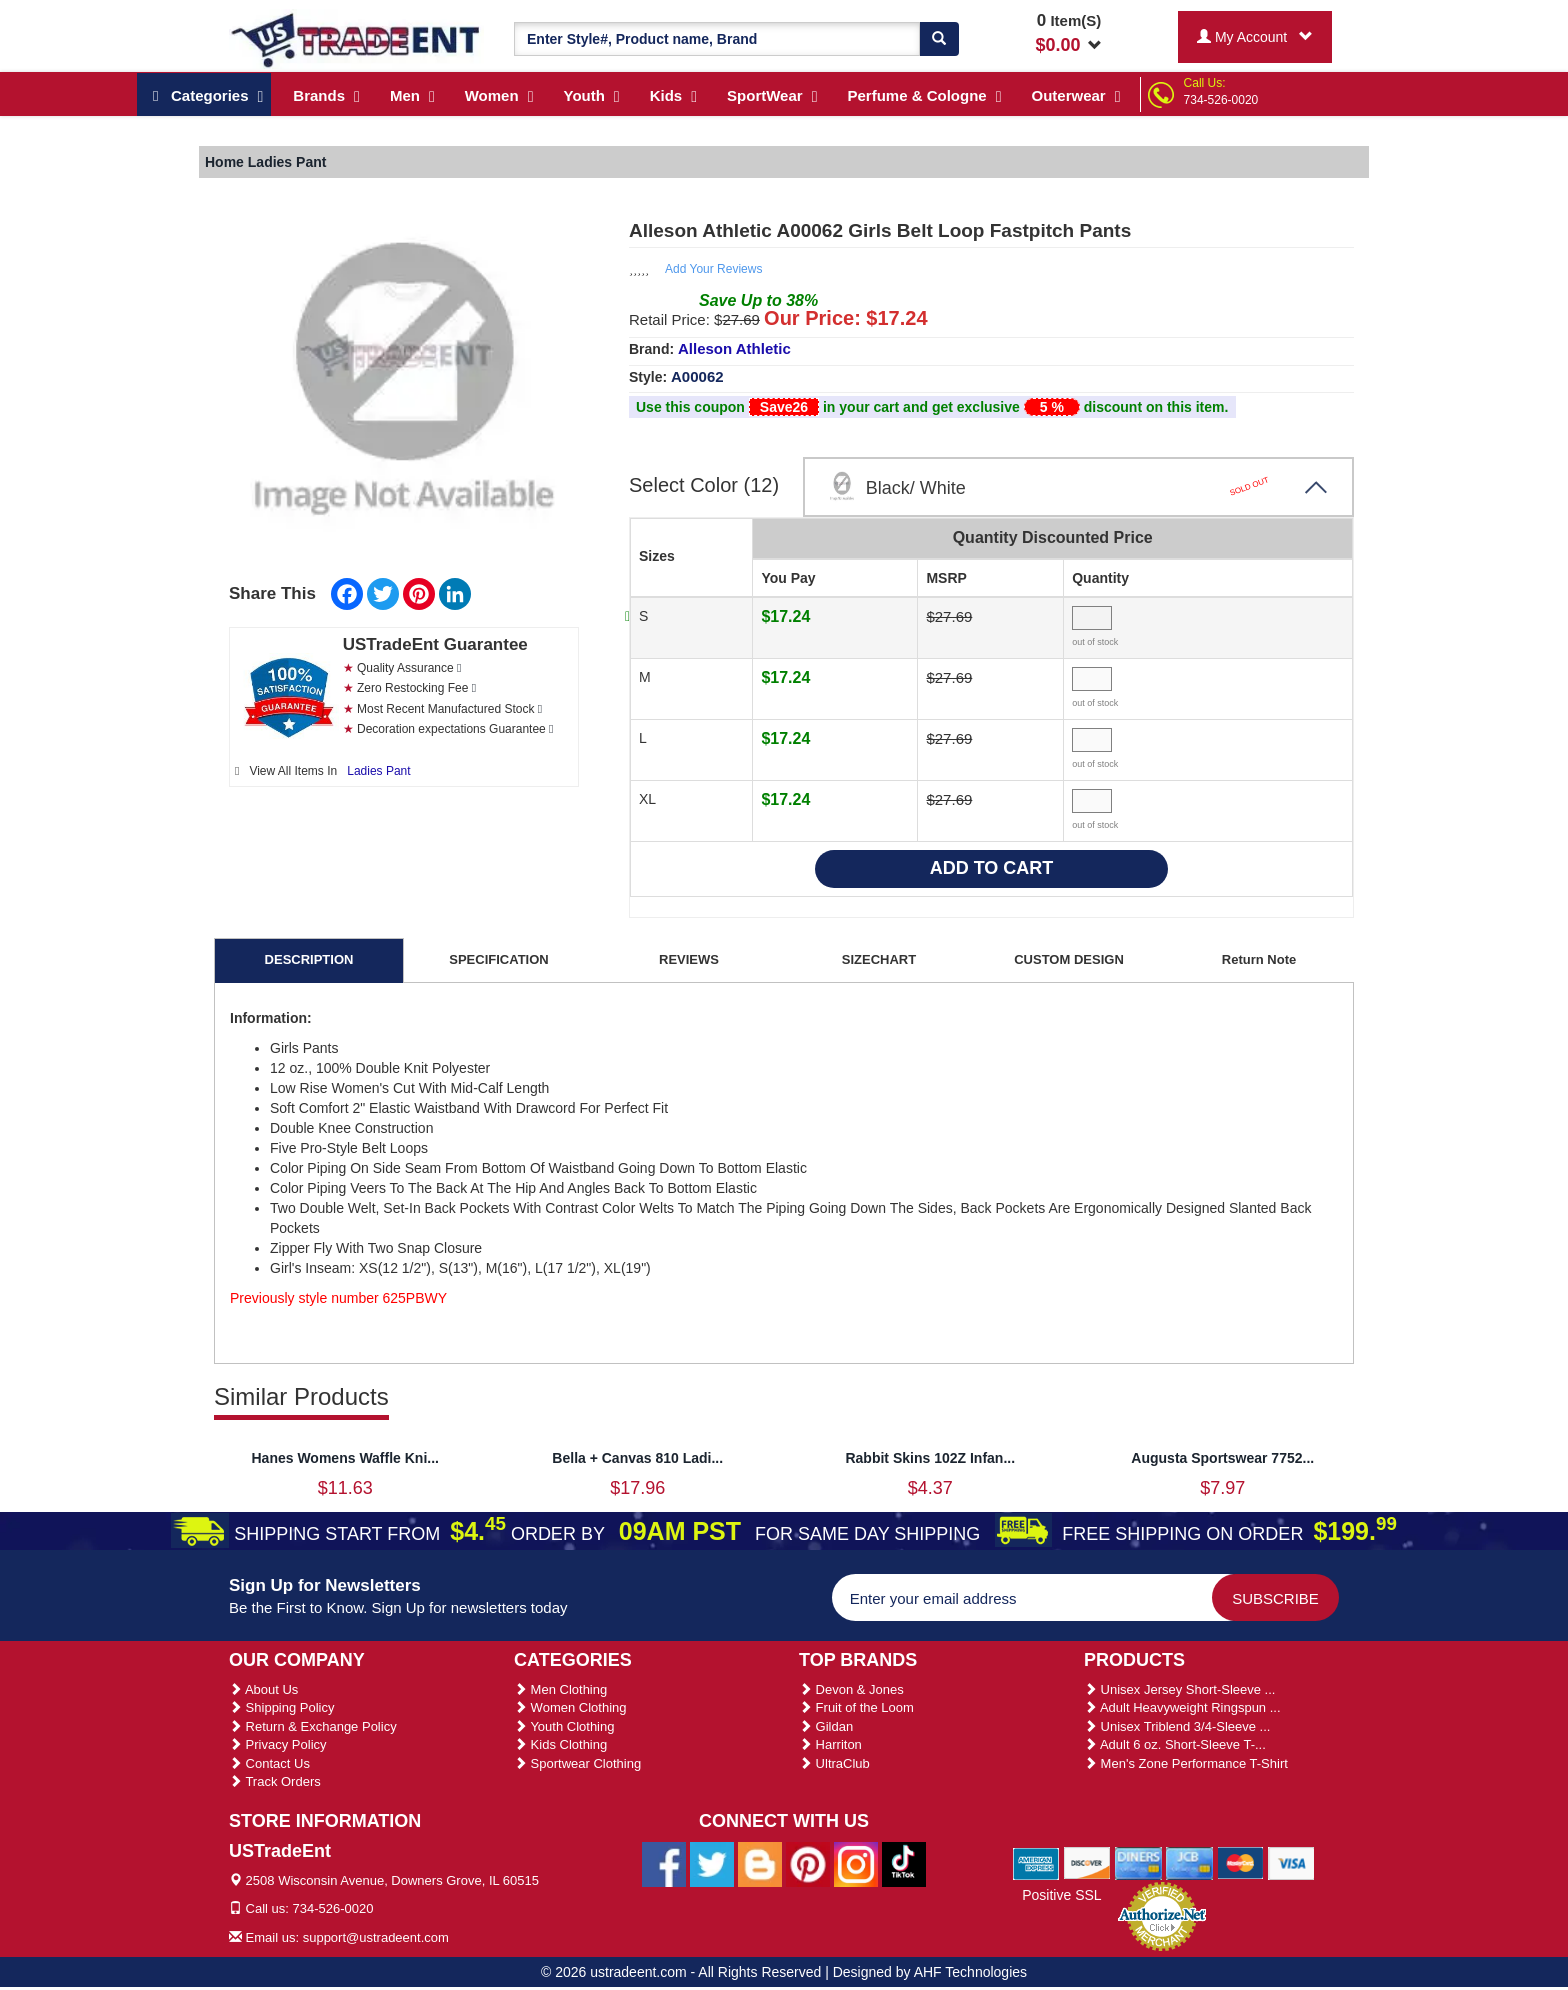 This screenshot has height=1990, width=1568. I want to click on Return & Exchange Policy, so click(313, 1726).